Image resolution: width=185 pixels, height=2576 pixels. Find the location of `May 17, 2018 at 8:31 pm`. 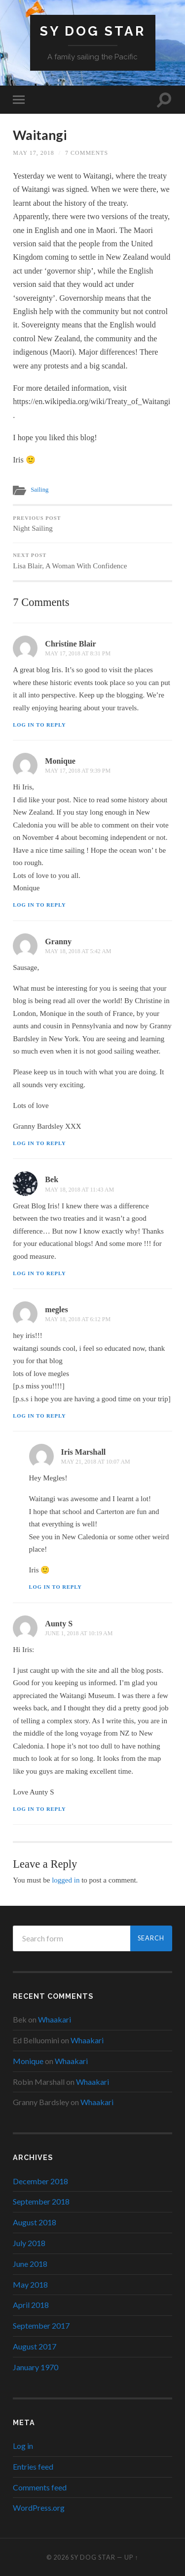

May 17, 2018 at 8:31 pm is located at coordinates (78, 653).